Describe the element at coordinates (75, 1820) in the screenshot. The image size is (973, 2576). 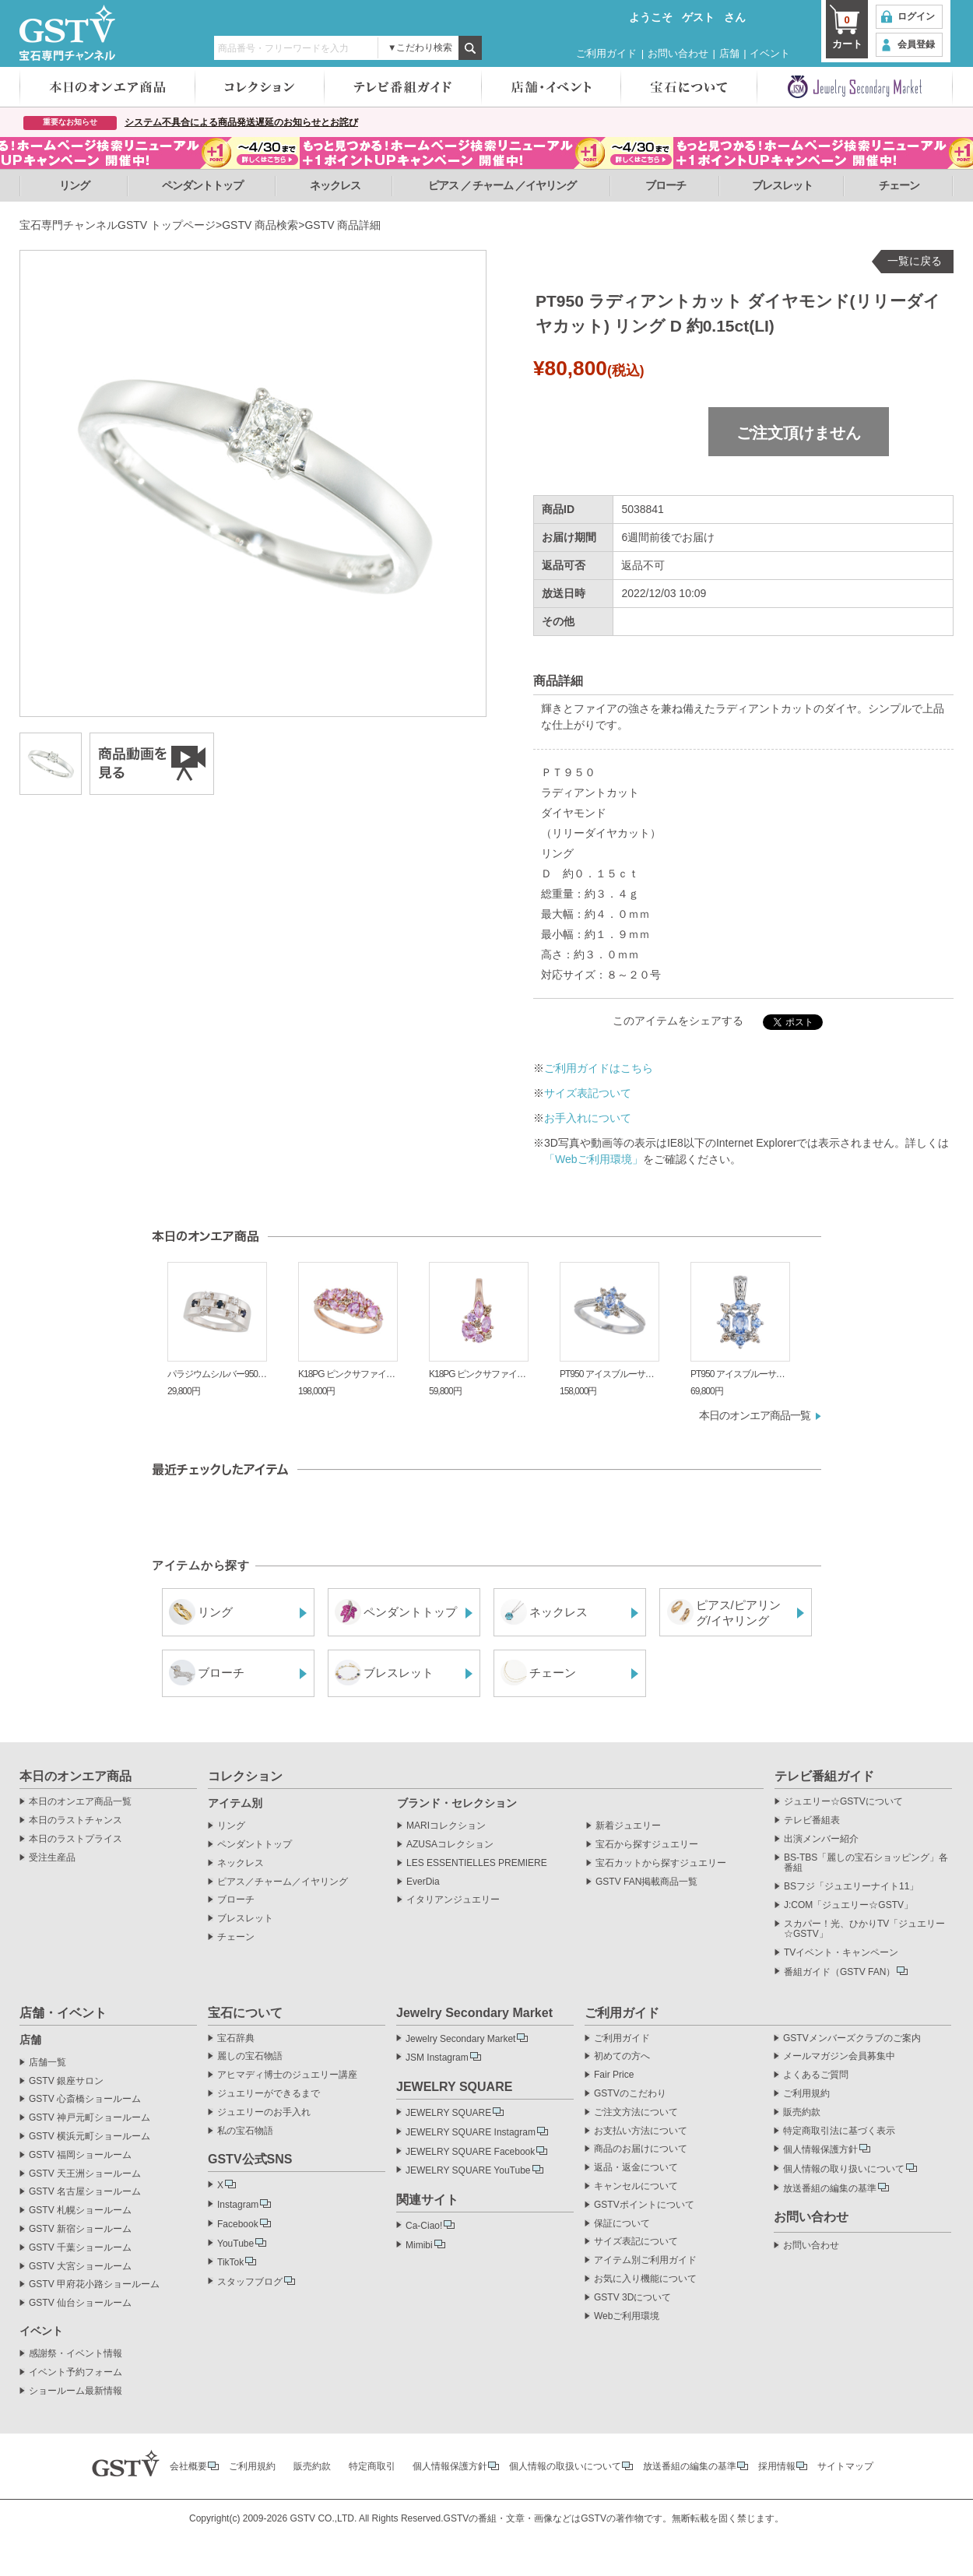
I see `本日のラストチャンス` at that location.